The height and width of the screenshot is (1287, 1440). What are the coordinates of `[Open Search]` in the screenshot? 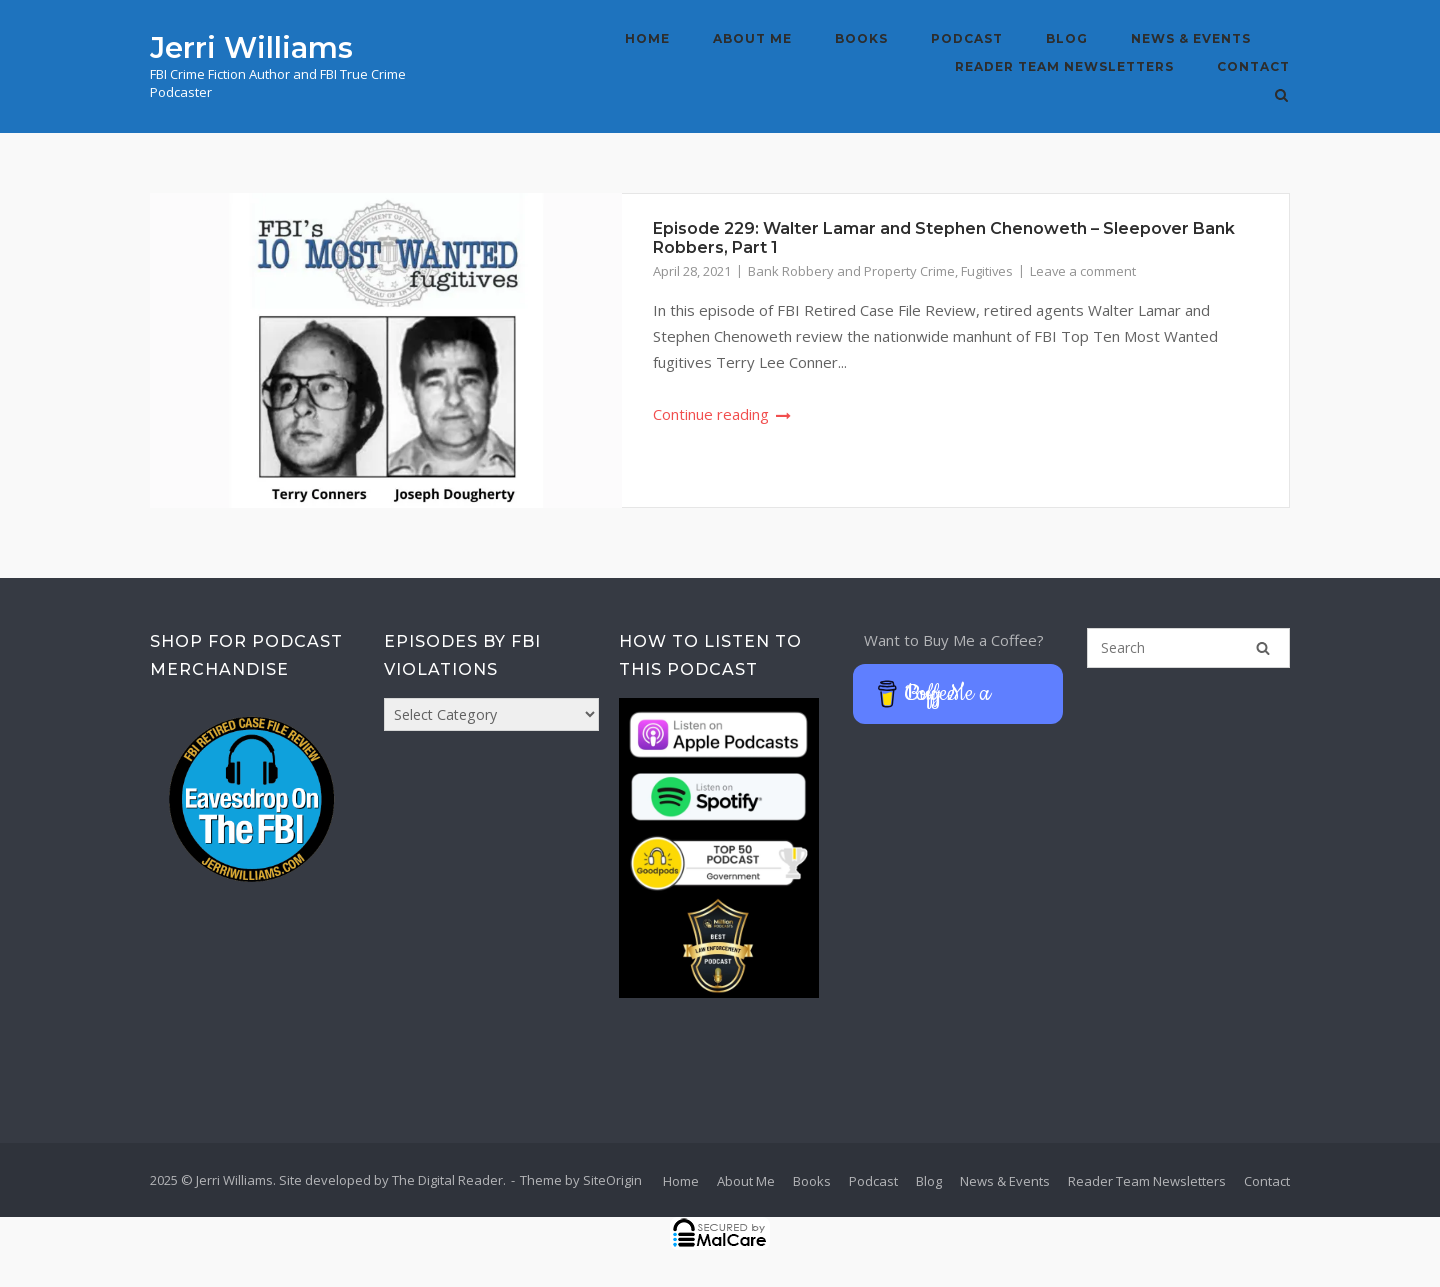 It's located at (1281, 97).